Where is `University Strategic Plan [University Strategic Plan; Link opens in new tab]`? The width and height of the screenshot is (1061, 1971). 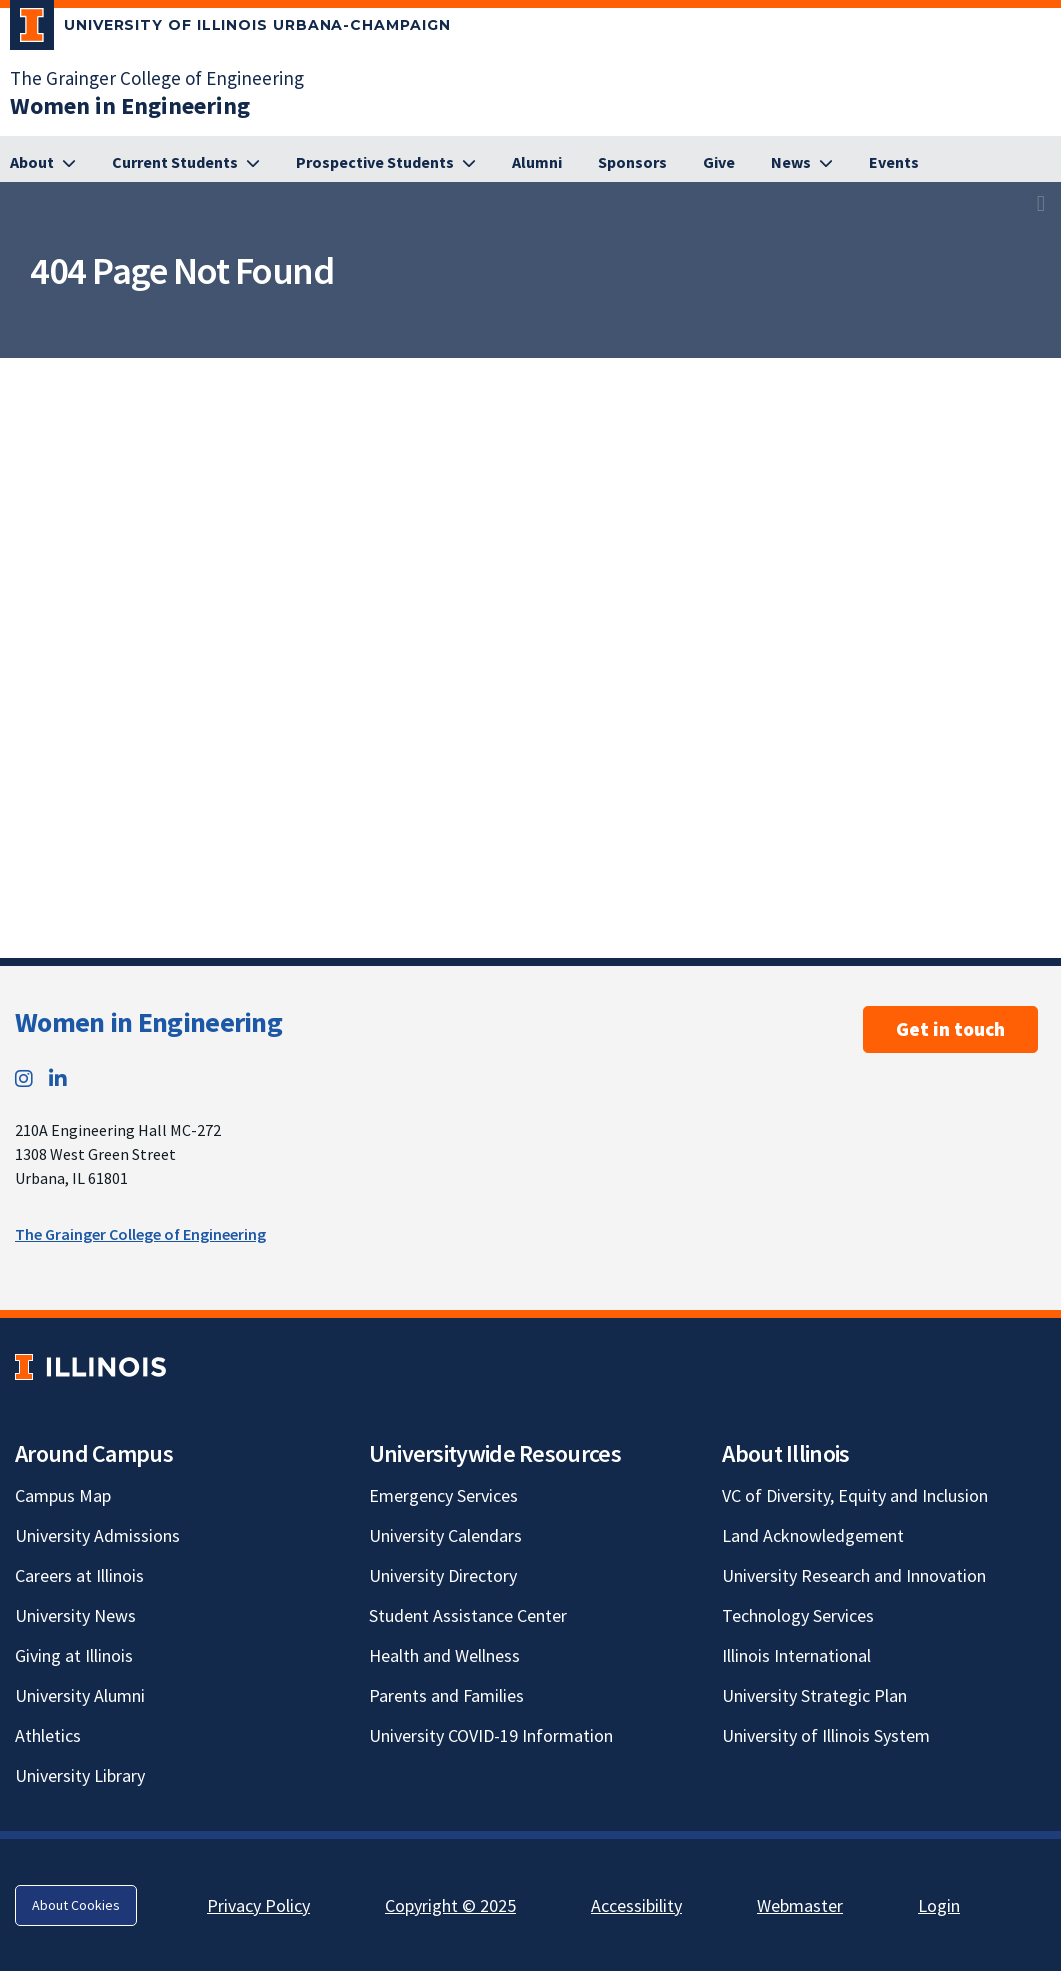
University Strategic Plan [University Strategic Plan; Link opens in new tab] is located at coordinates (814, 1695).